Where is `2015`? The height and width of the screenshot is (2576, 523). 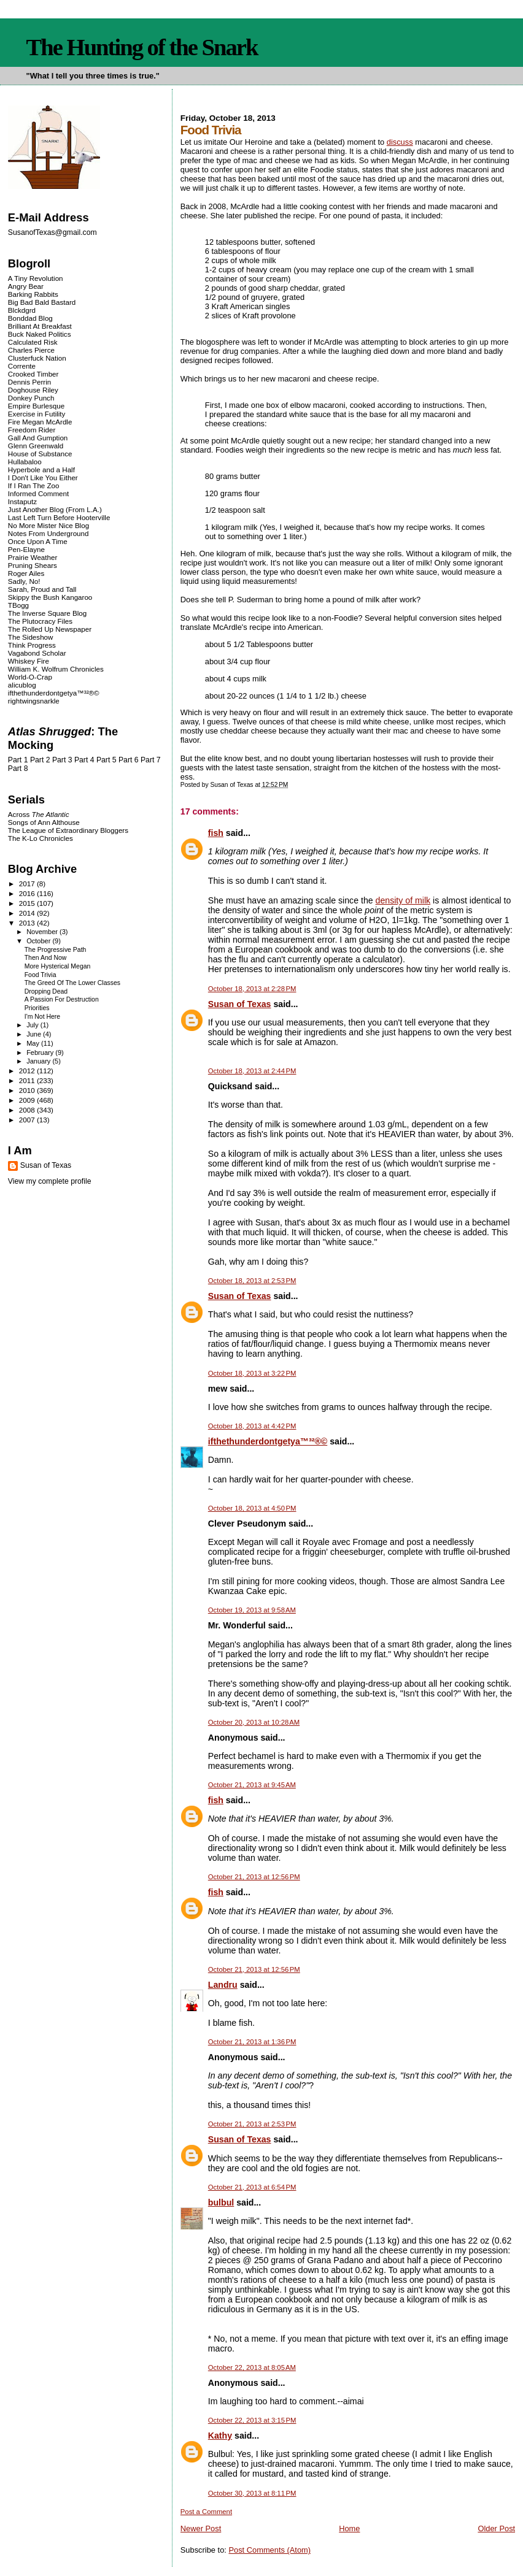 2015 is located at coordinates (28, 903).